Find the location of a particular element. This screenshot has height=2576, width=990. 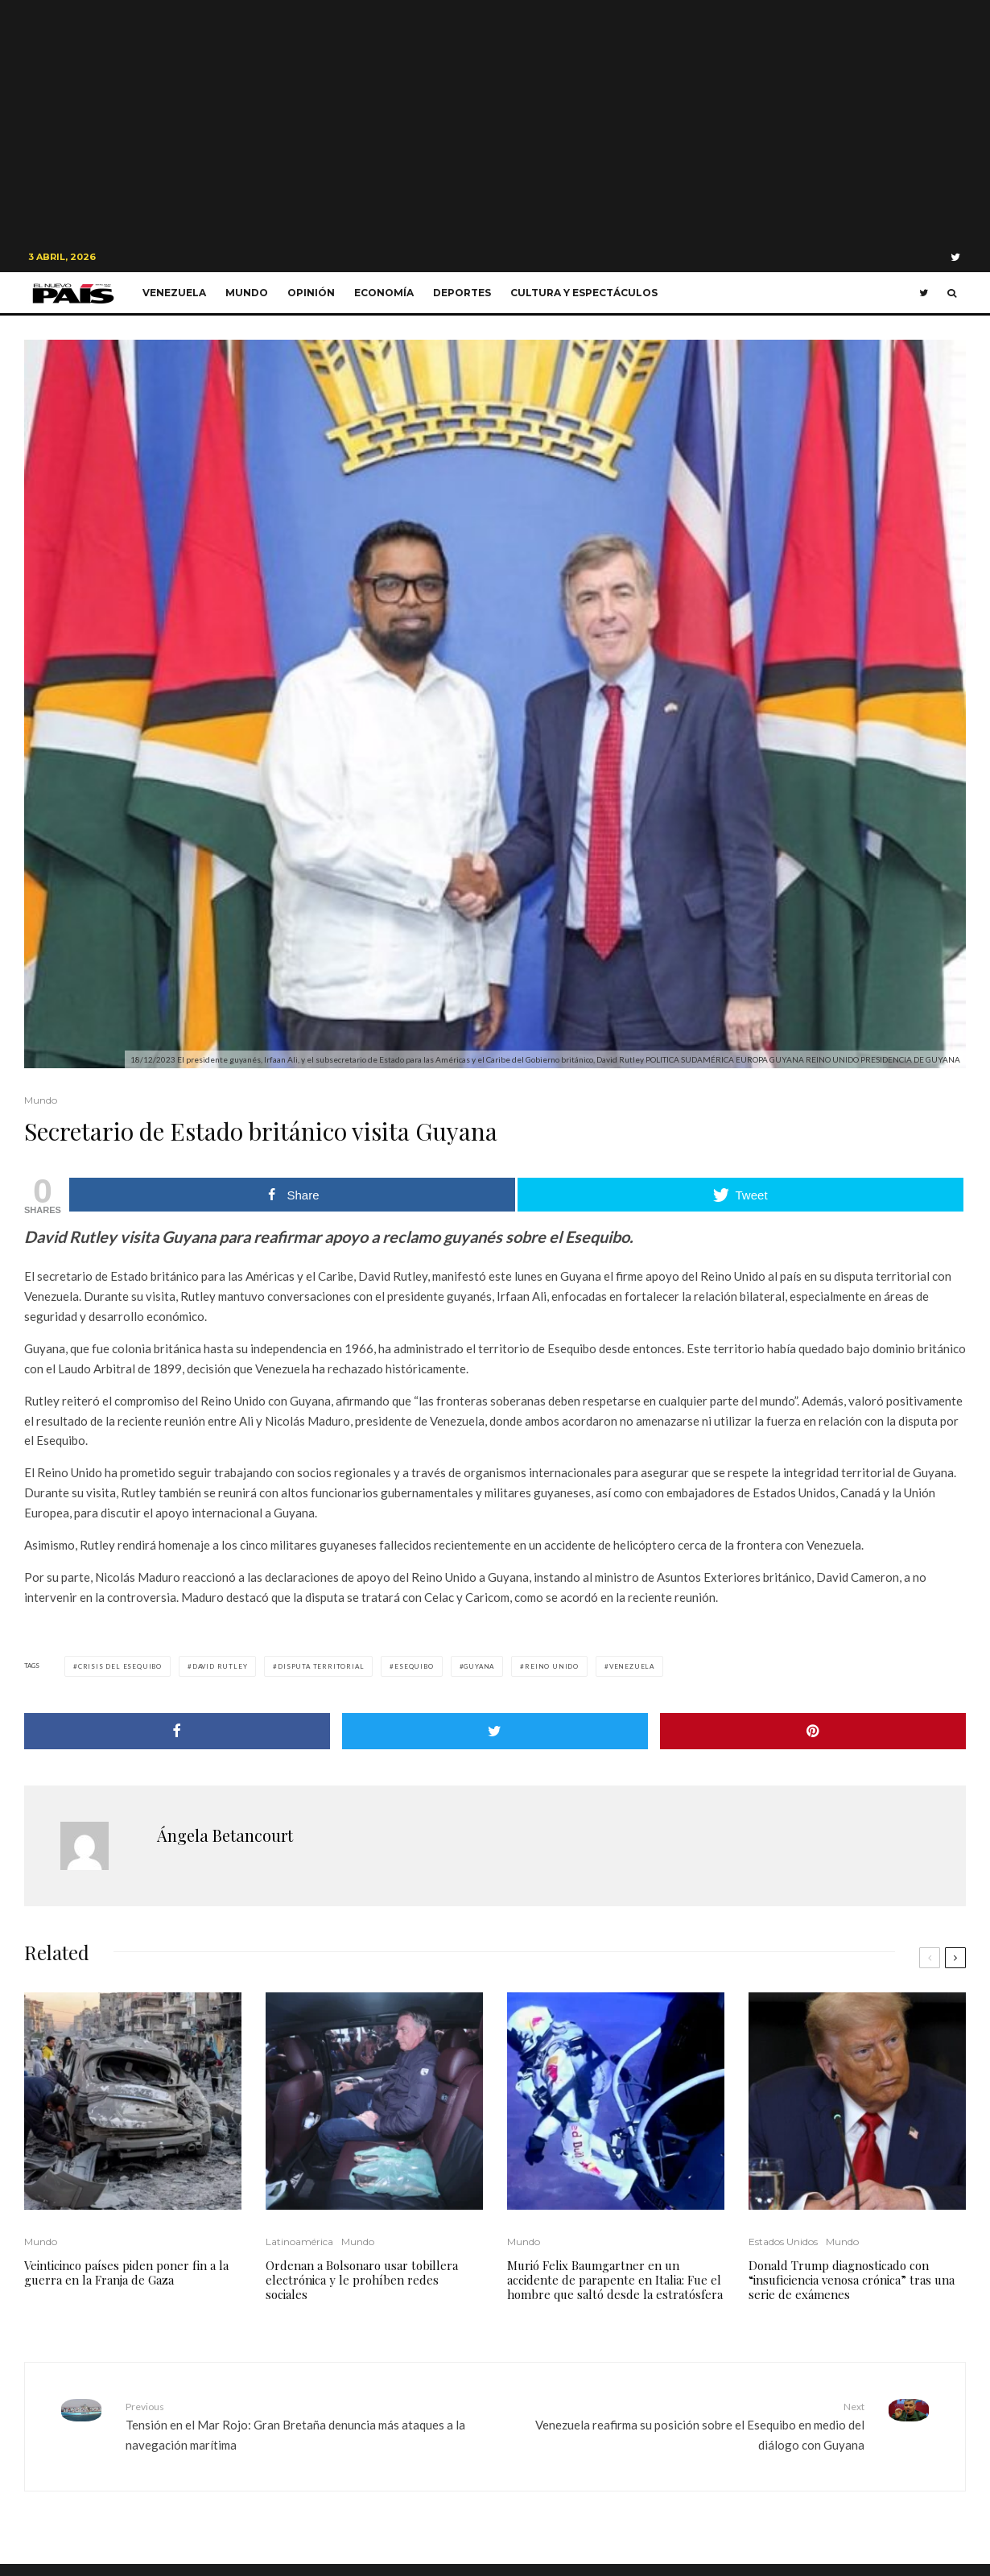

[Pin] is located at coordinates (813, 1731).